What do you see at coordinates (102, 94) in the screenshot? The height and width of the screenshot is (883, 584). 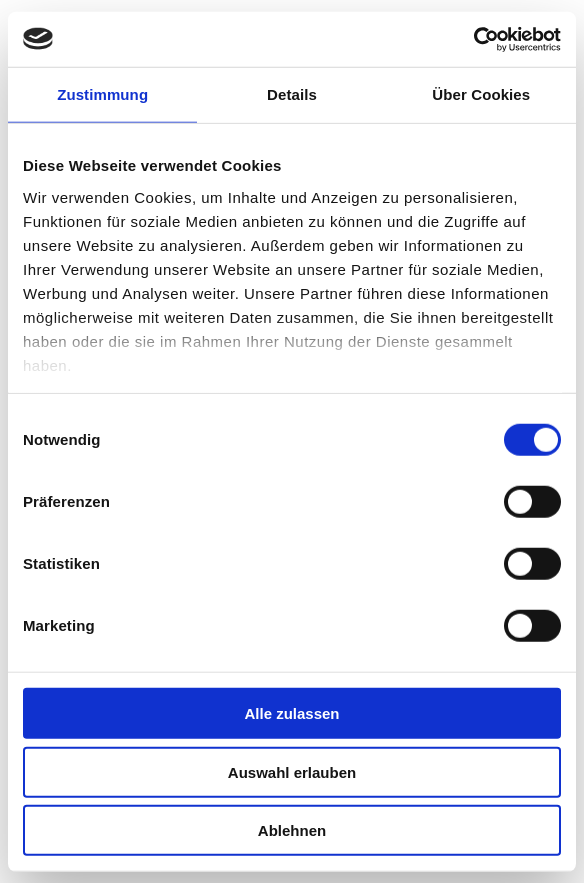 I see `Zustimmung [tab]` at bounding box center [102, 94].